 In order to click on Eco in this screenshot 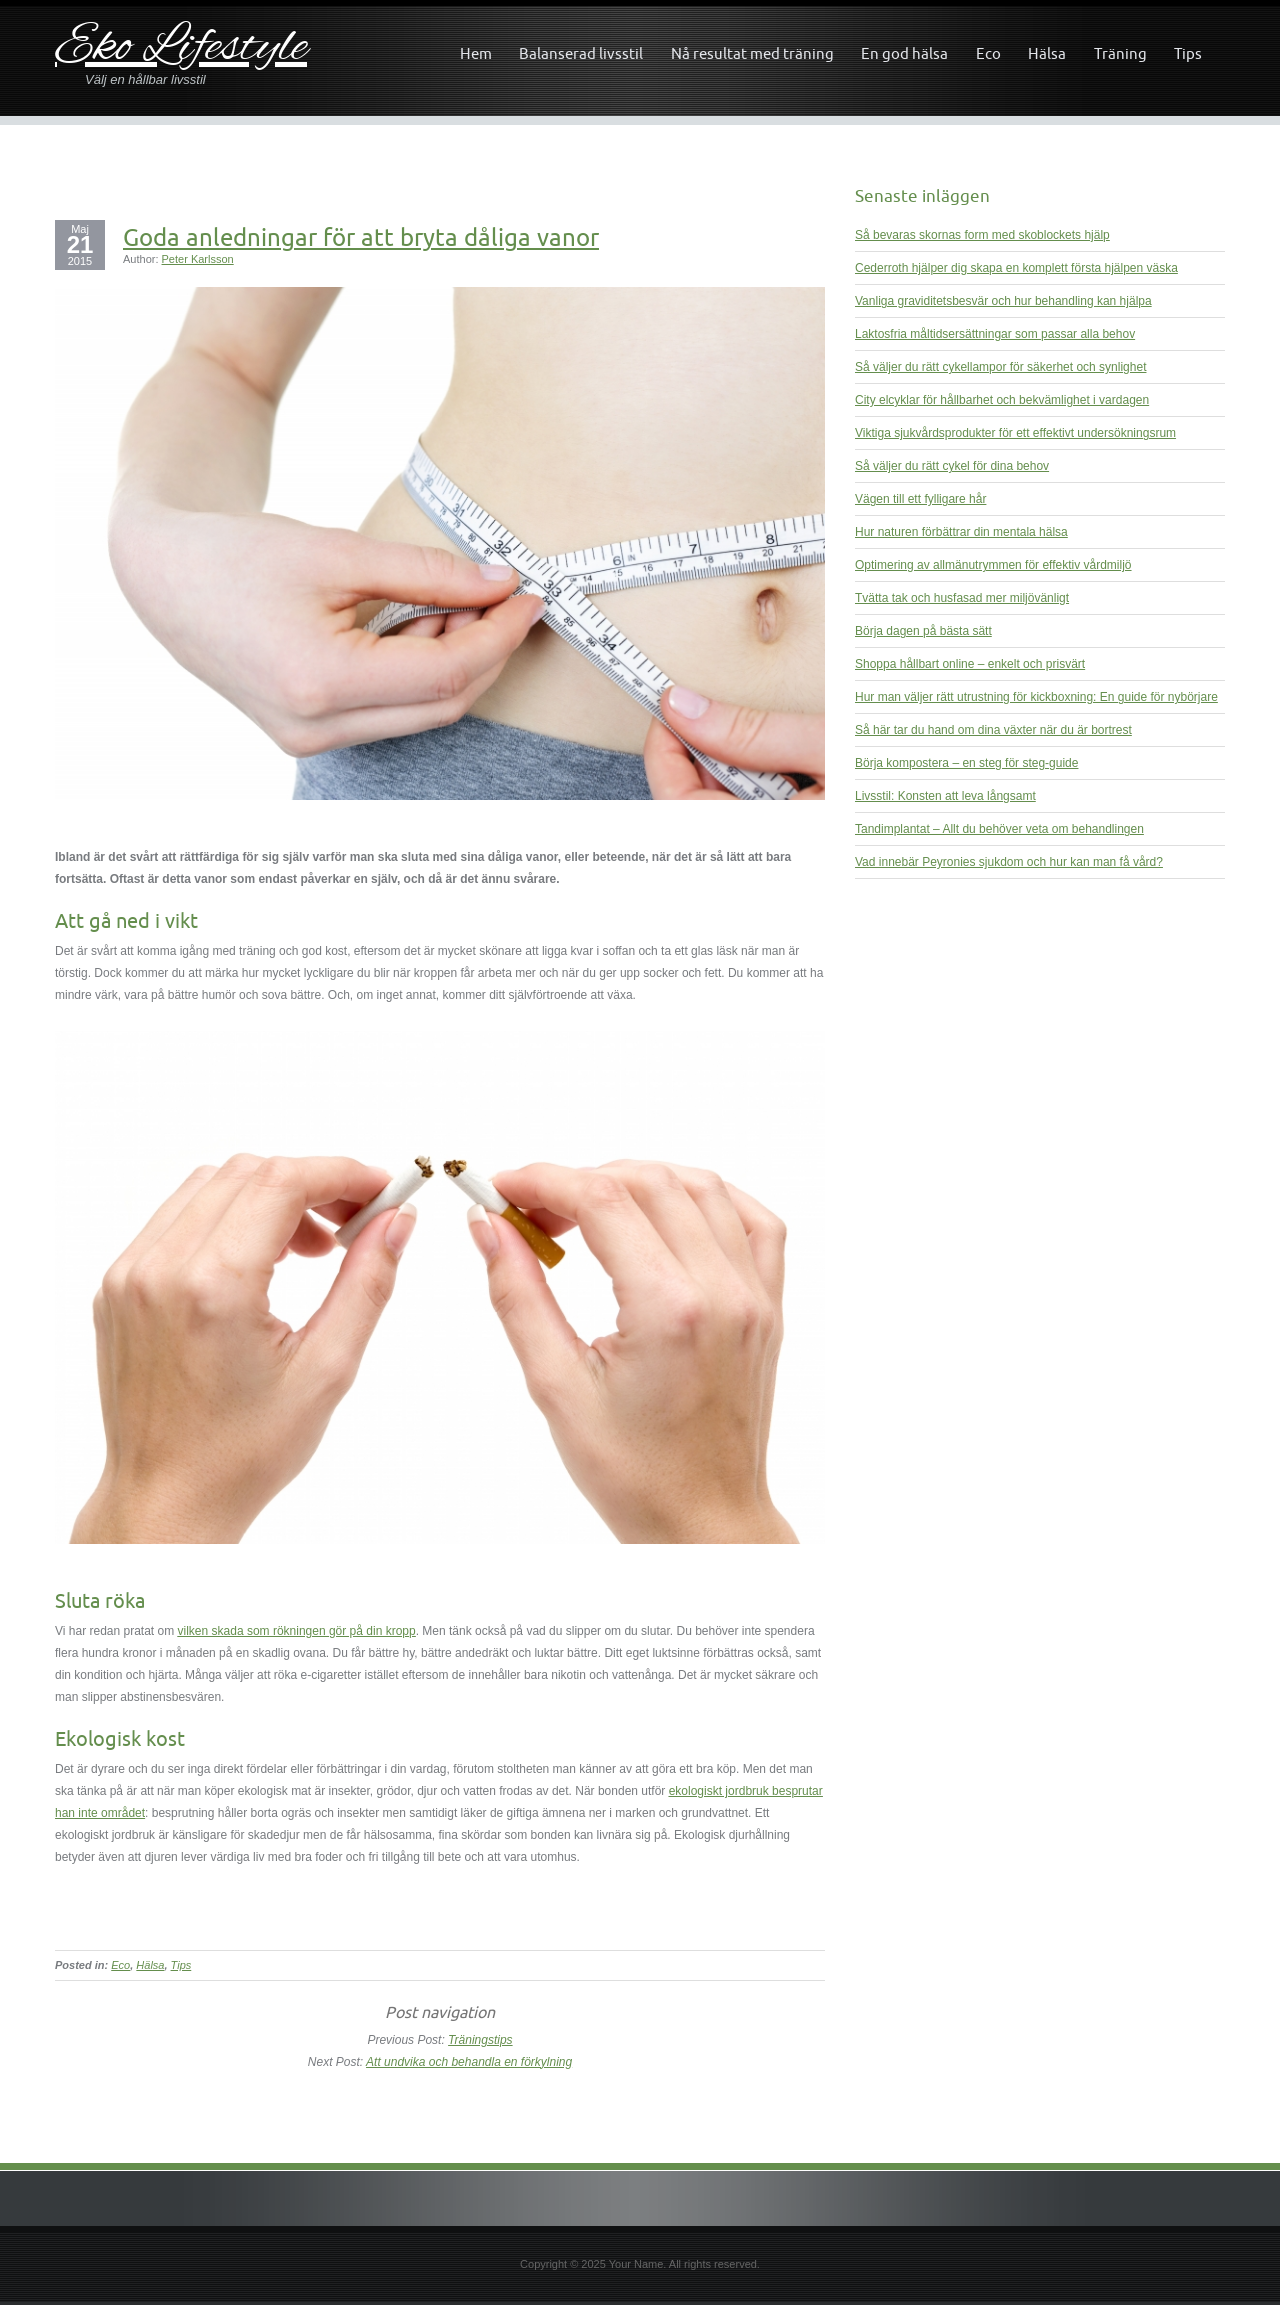, I will do `click(988, 53)`.